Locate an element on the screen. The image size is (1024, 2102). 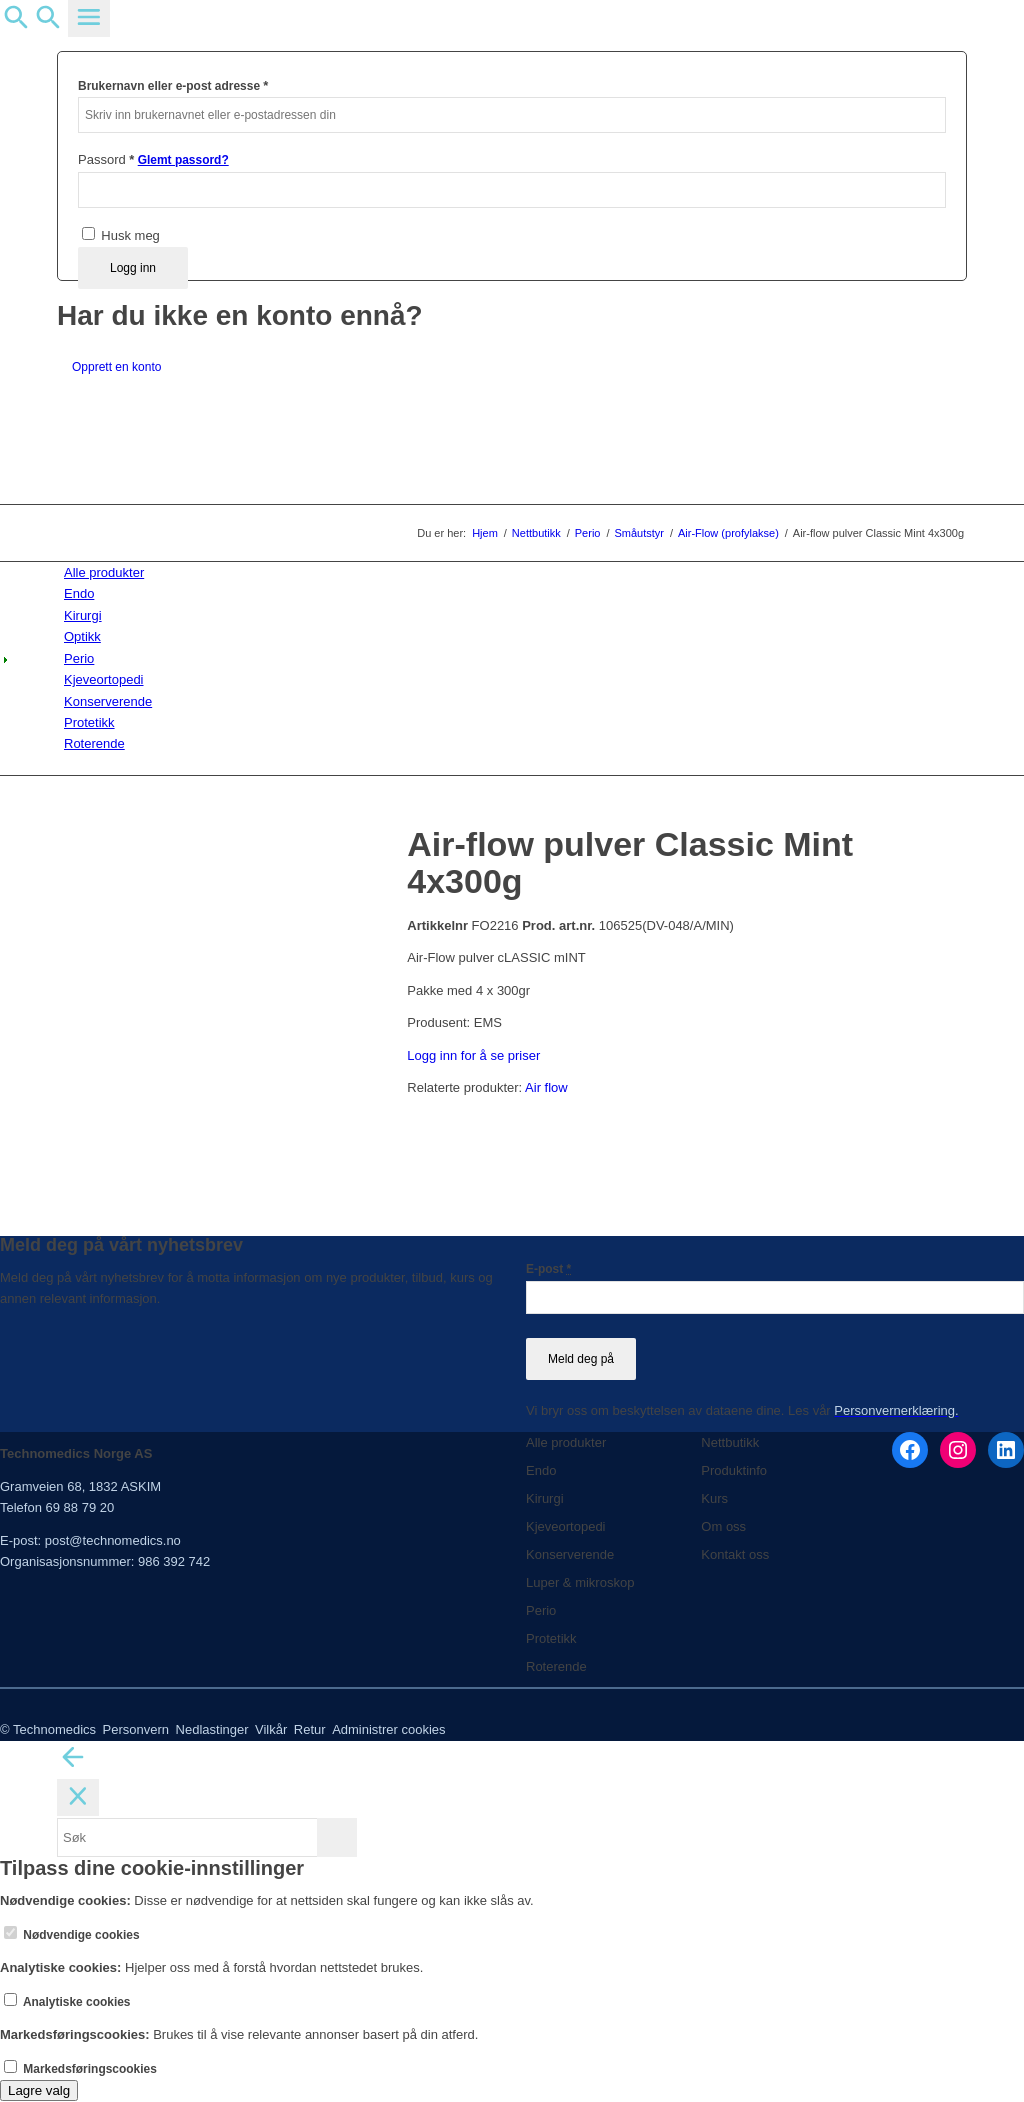
Lagre valg is located at coordinates (39, 2090).